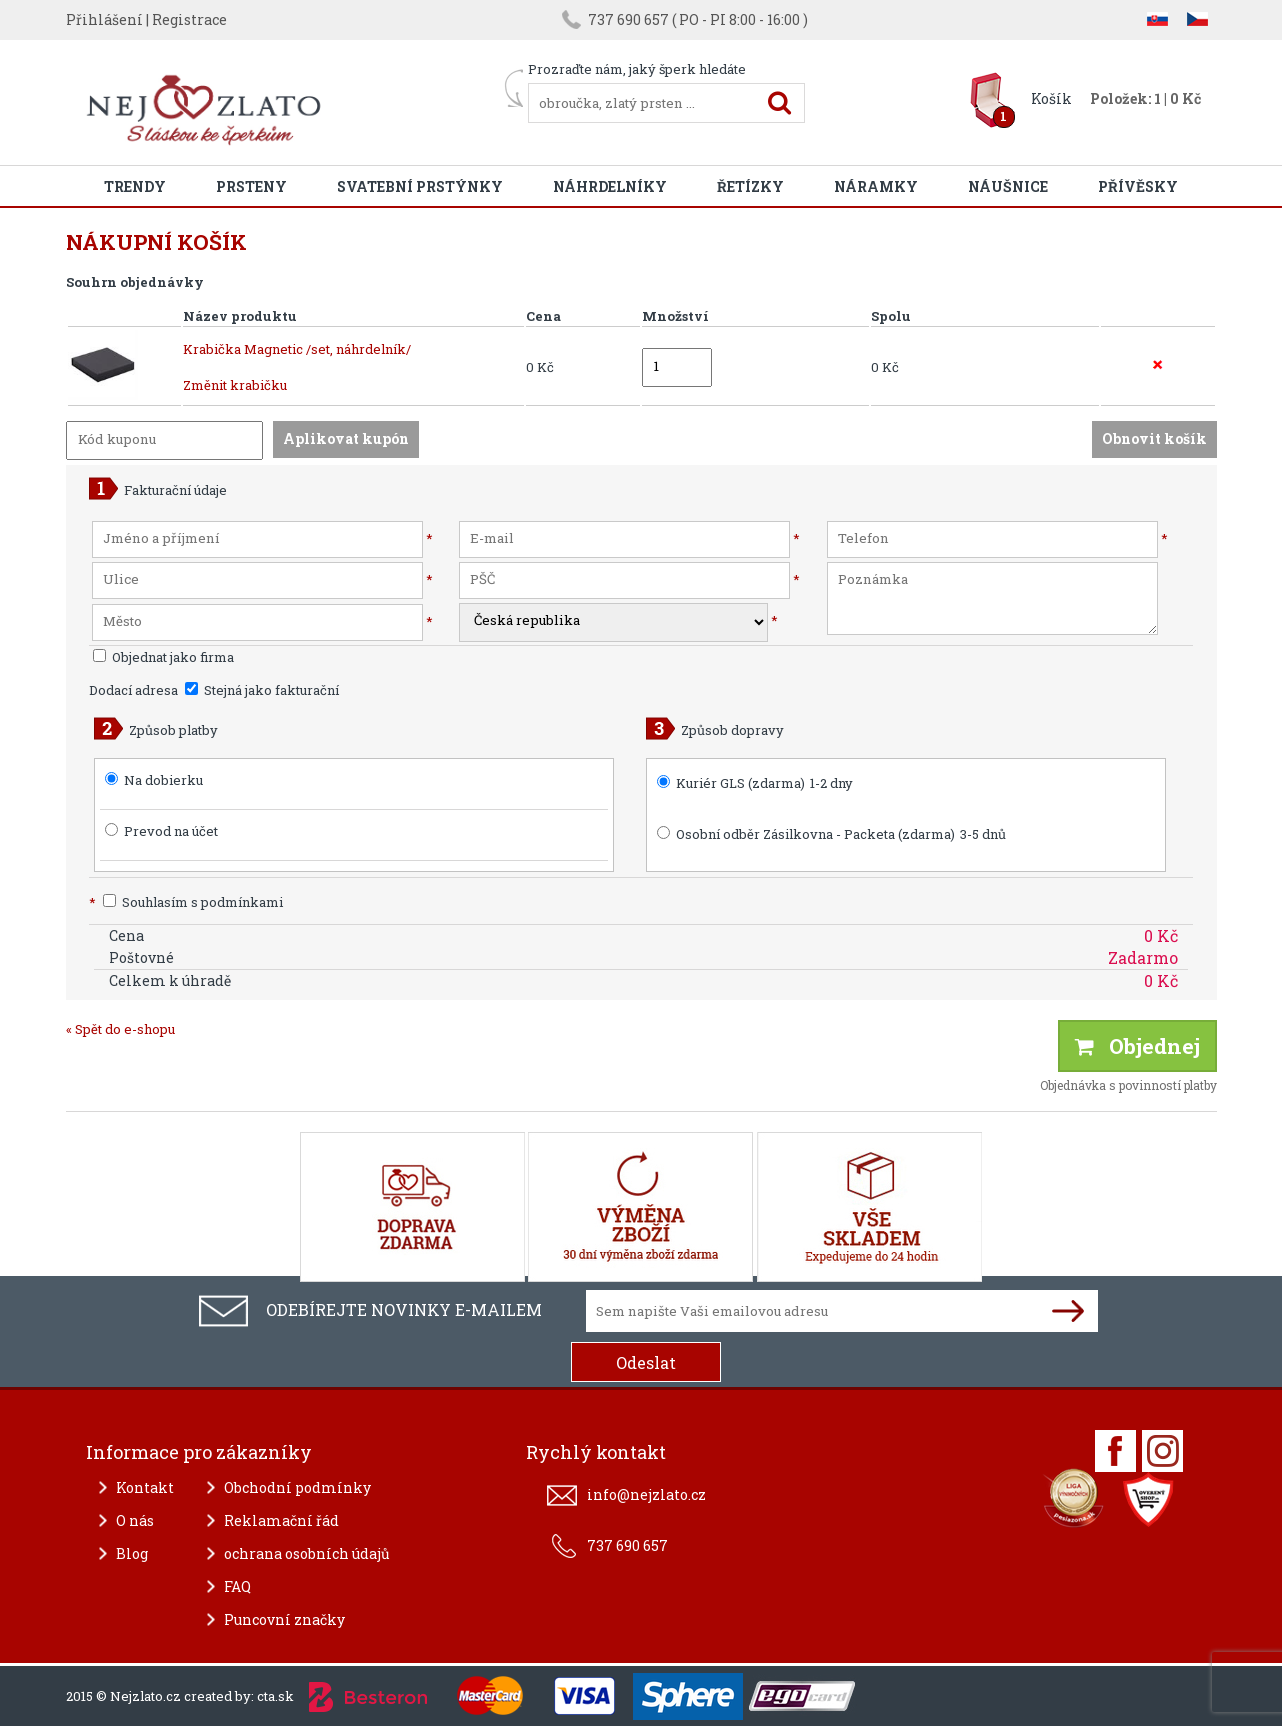 Image resolution: width=1282 pixels, height=1726 pixels. What do you see at coordinates (145, 1487) in the screenshot?
I see `Kontakt` at bounding box center [145, 1487].